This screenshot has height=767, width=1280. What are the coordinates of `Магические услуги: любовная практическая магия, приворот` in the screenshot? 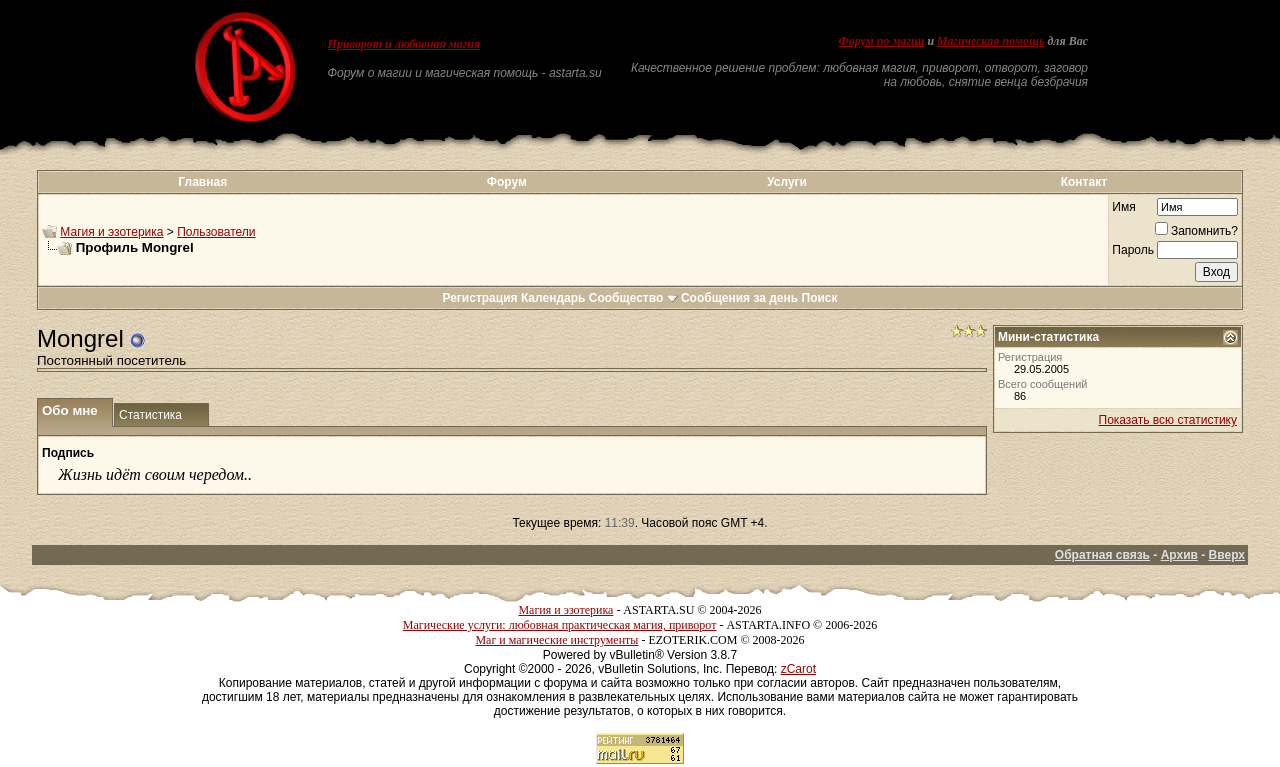 It's located at (560, 625).